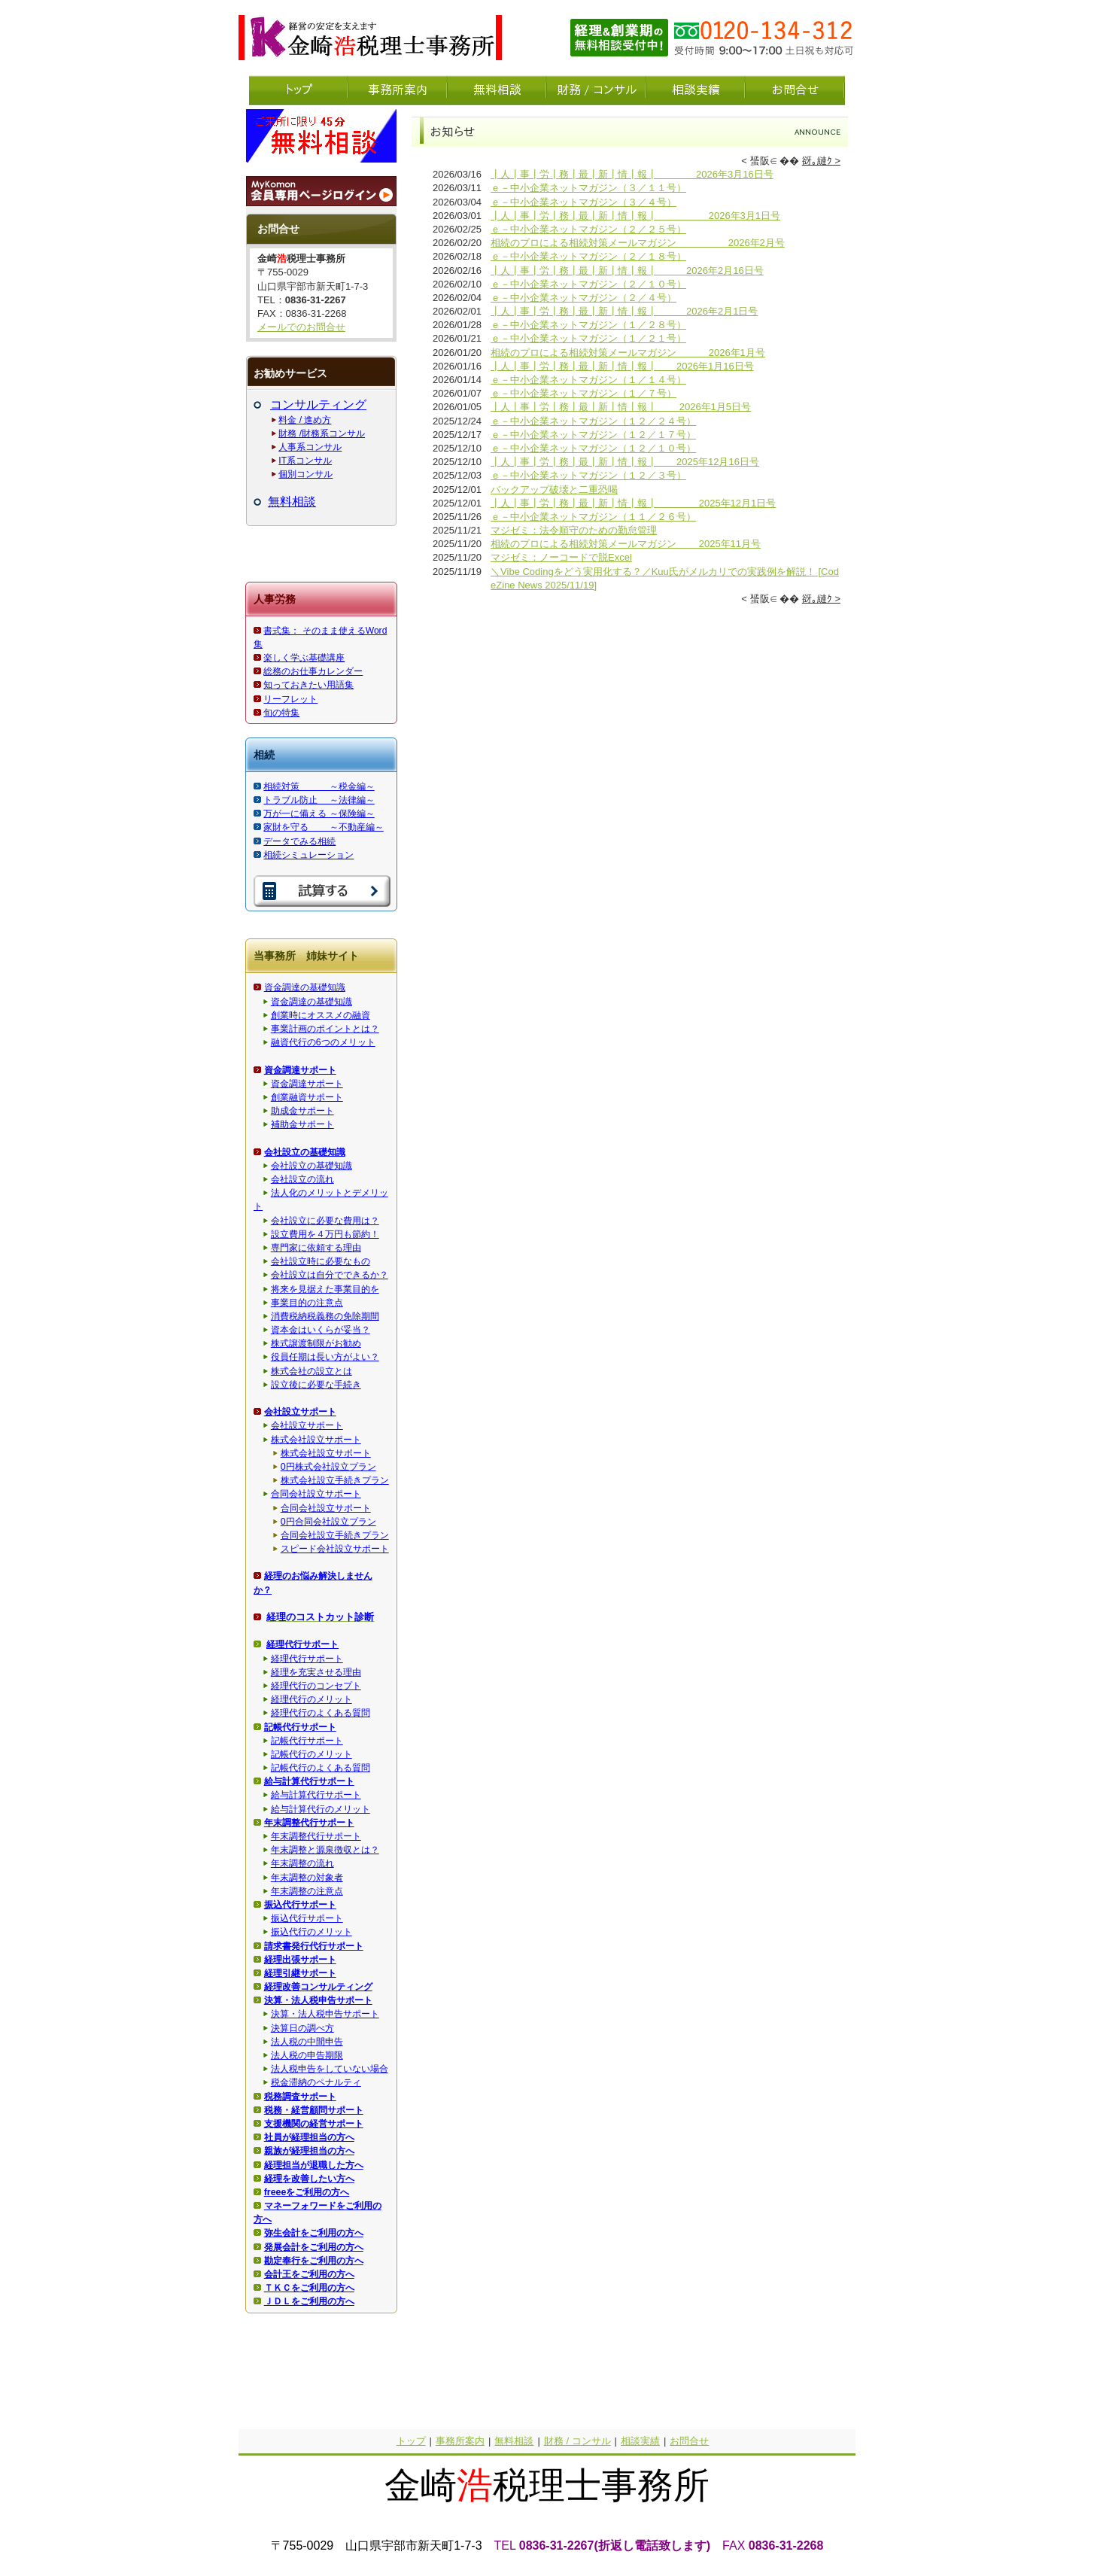 The image size is (1094, 2576). What do you see at coordinates (593, 421) in the screenshot?
I see `ｅ－中小企業ネットマガジン（１２／２４号）` at bounding box center [593, 421].